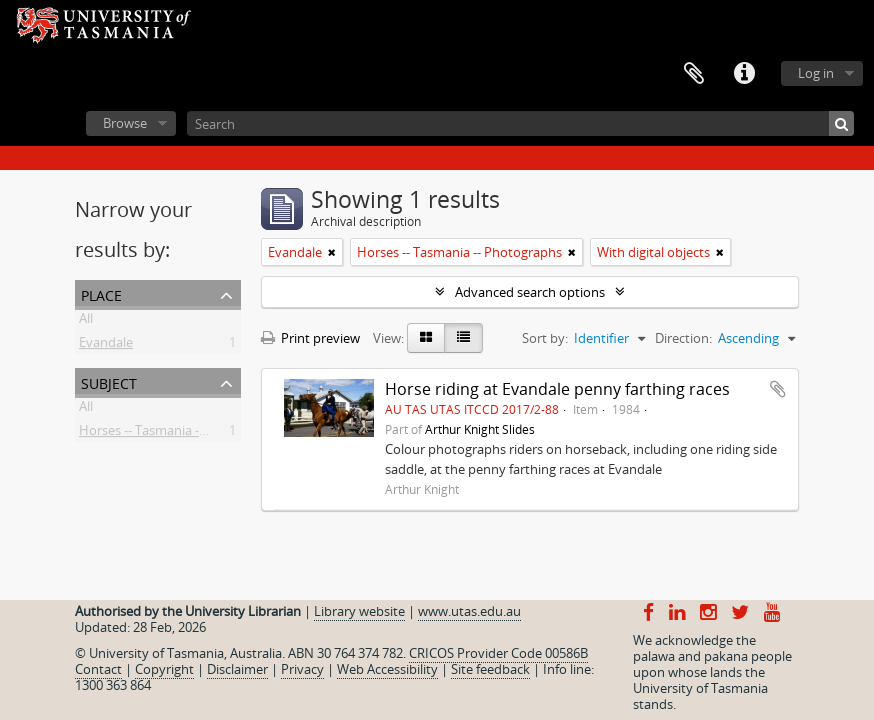 The height and width of the screenshot is (720, 874). Describe the element at coordinates (125, 123) in the screenshot. I see `Browse` at that location.